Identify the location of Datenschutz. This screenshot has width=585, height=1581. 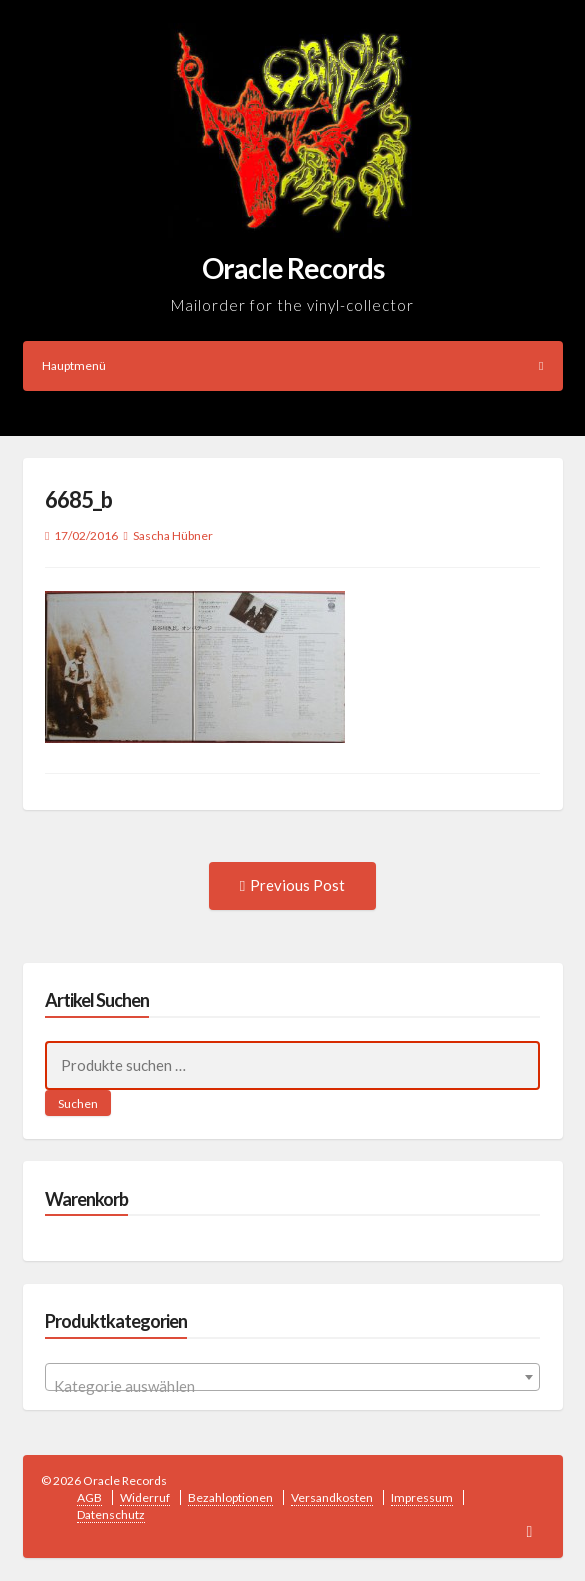
(111, 1514).